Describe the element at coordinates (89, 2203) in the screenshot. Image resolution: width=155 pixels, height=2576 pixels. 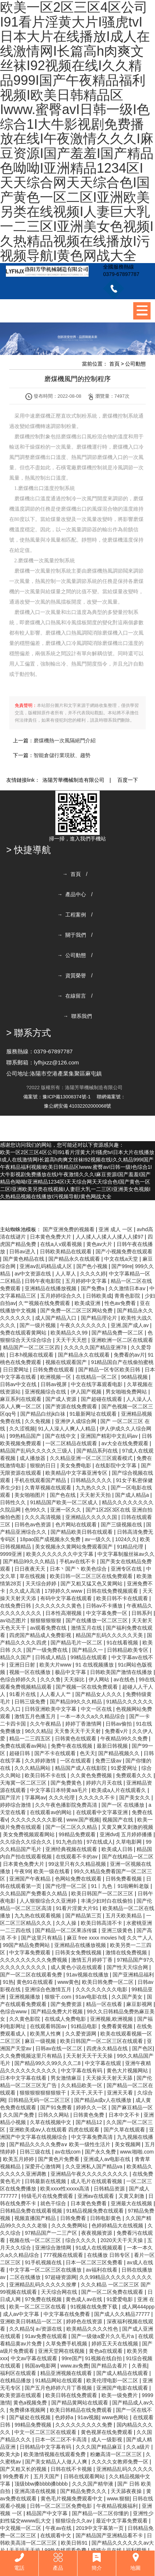
I see `日本黄色免费看` at that location.